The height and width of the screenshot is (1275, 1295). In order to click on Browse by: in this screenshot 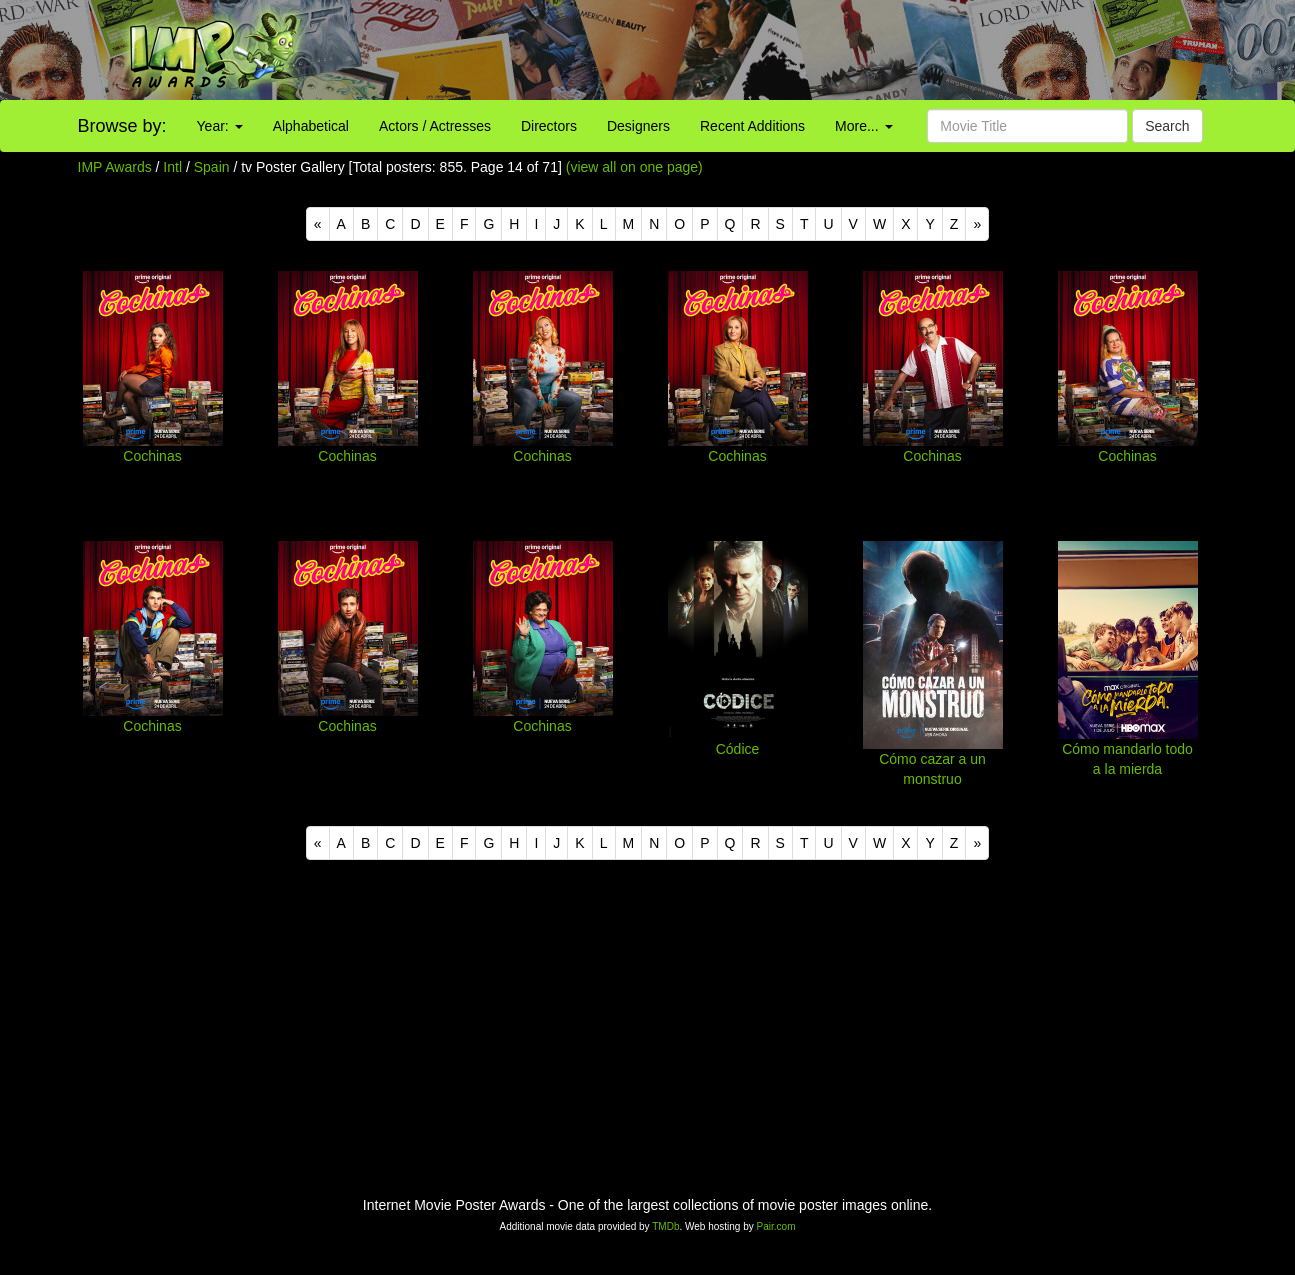, I will do `click(122, 126)`.